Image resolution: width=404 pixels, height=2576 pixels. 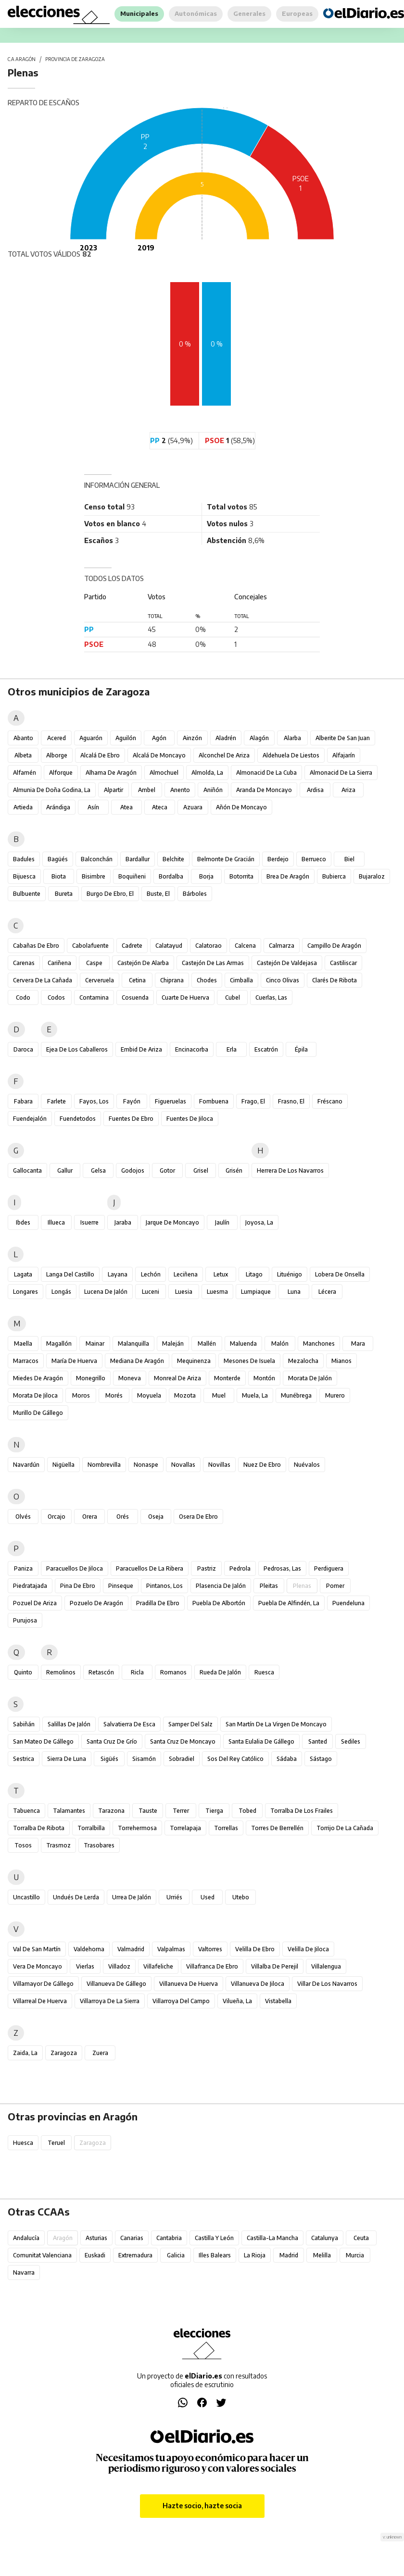 I want to click on Ceuta, so click(x=361, y=2238).